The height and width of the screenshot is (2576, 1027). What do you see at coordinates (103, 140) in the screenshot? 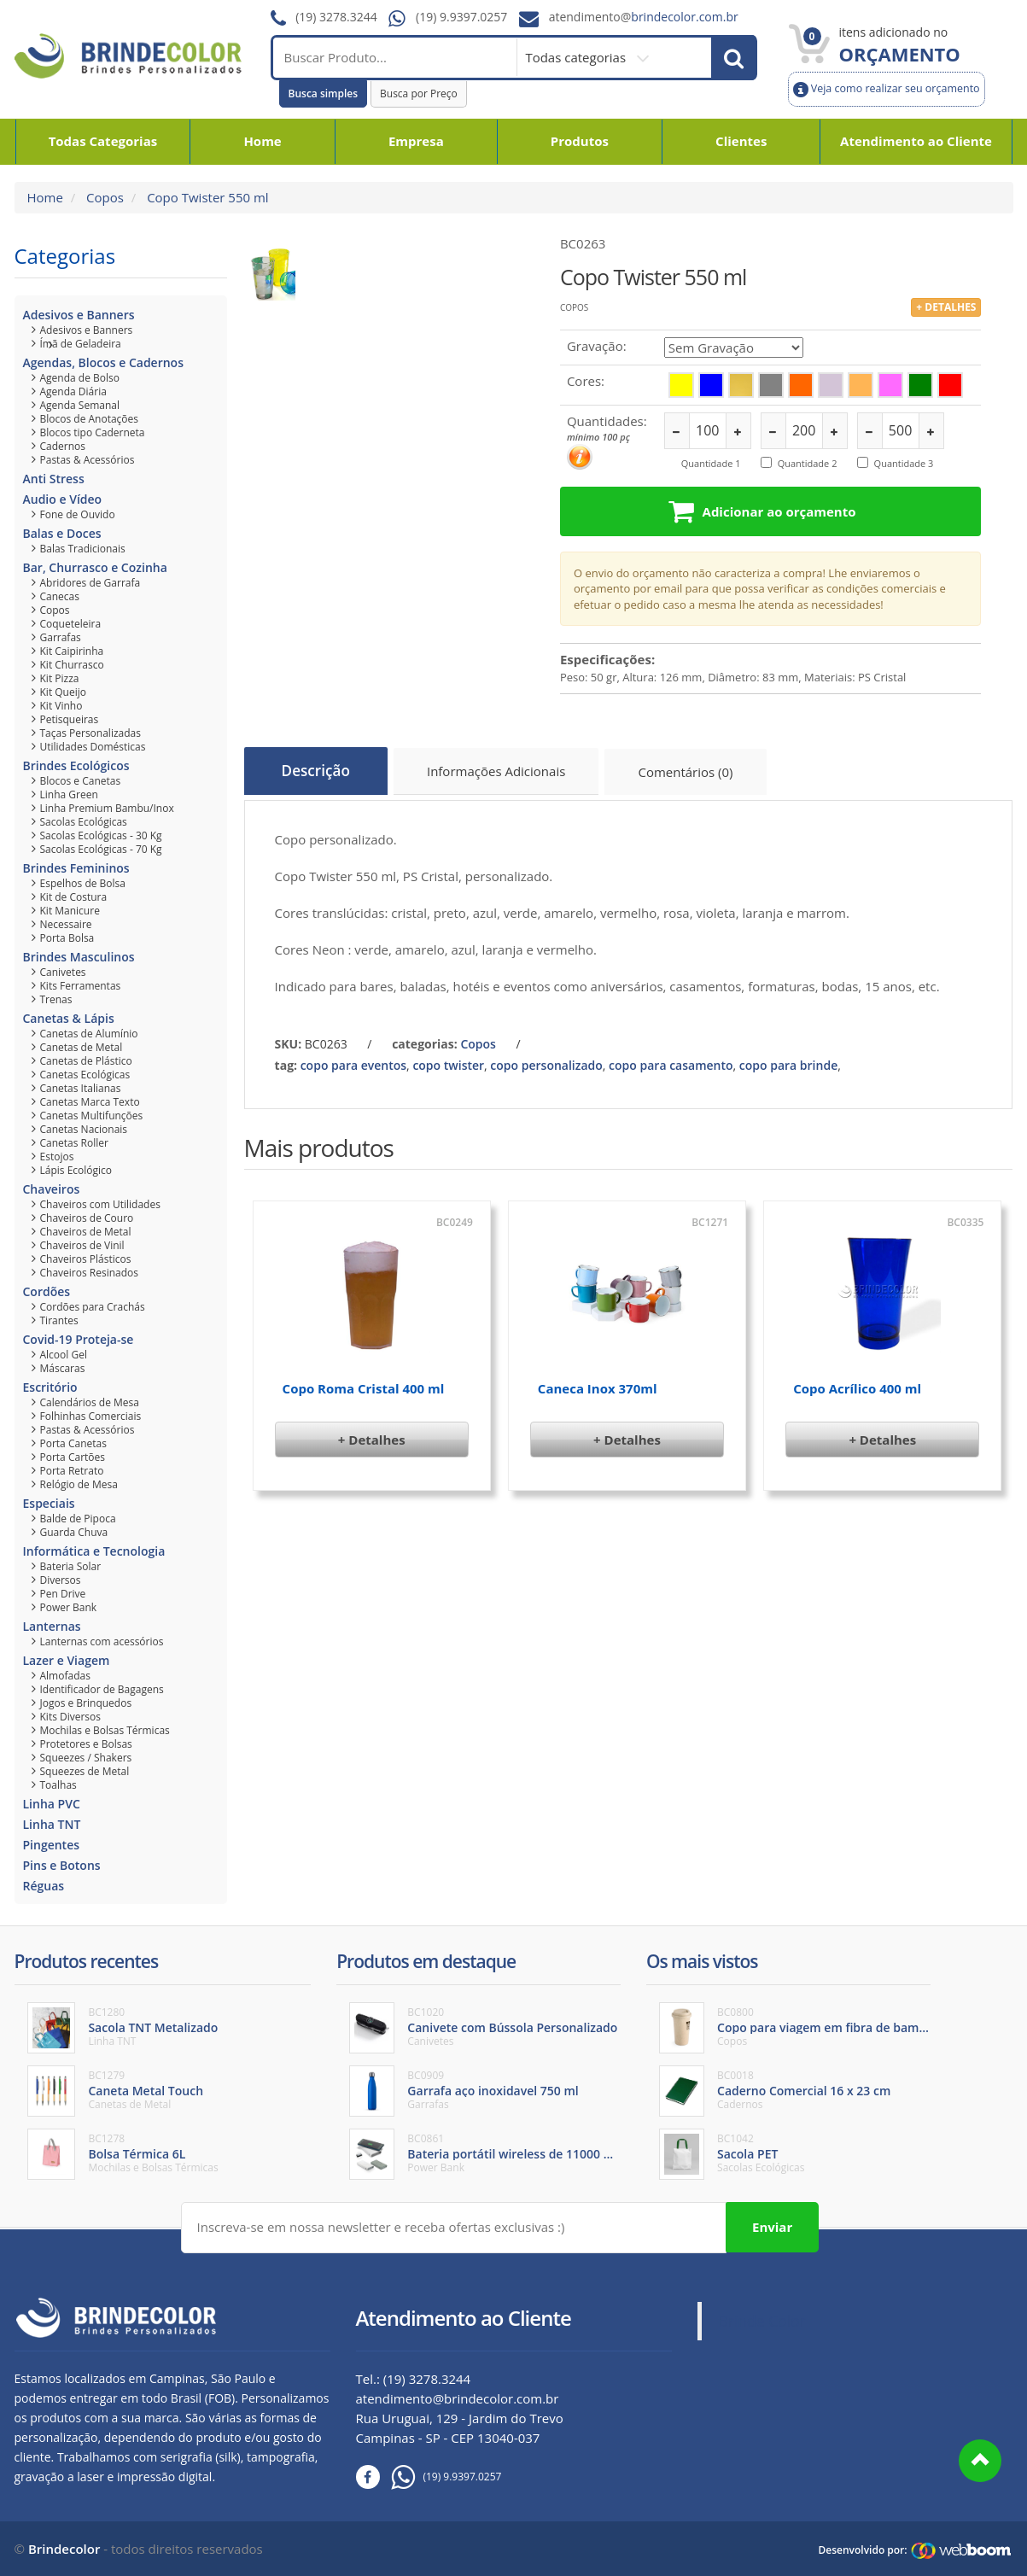
I see `Todas Categorias` at bounding box center [103, 140].